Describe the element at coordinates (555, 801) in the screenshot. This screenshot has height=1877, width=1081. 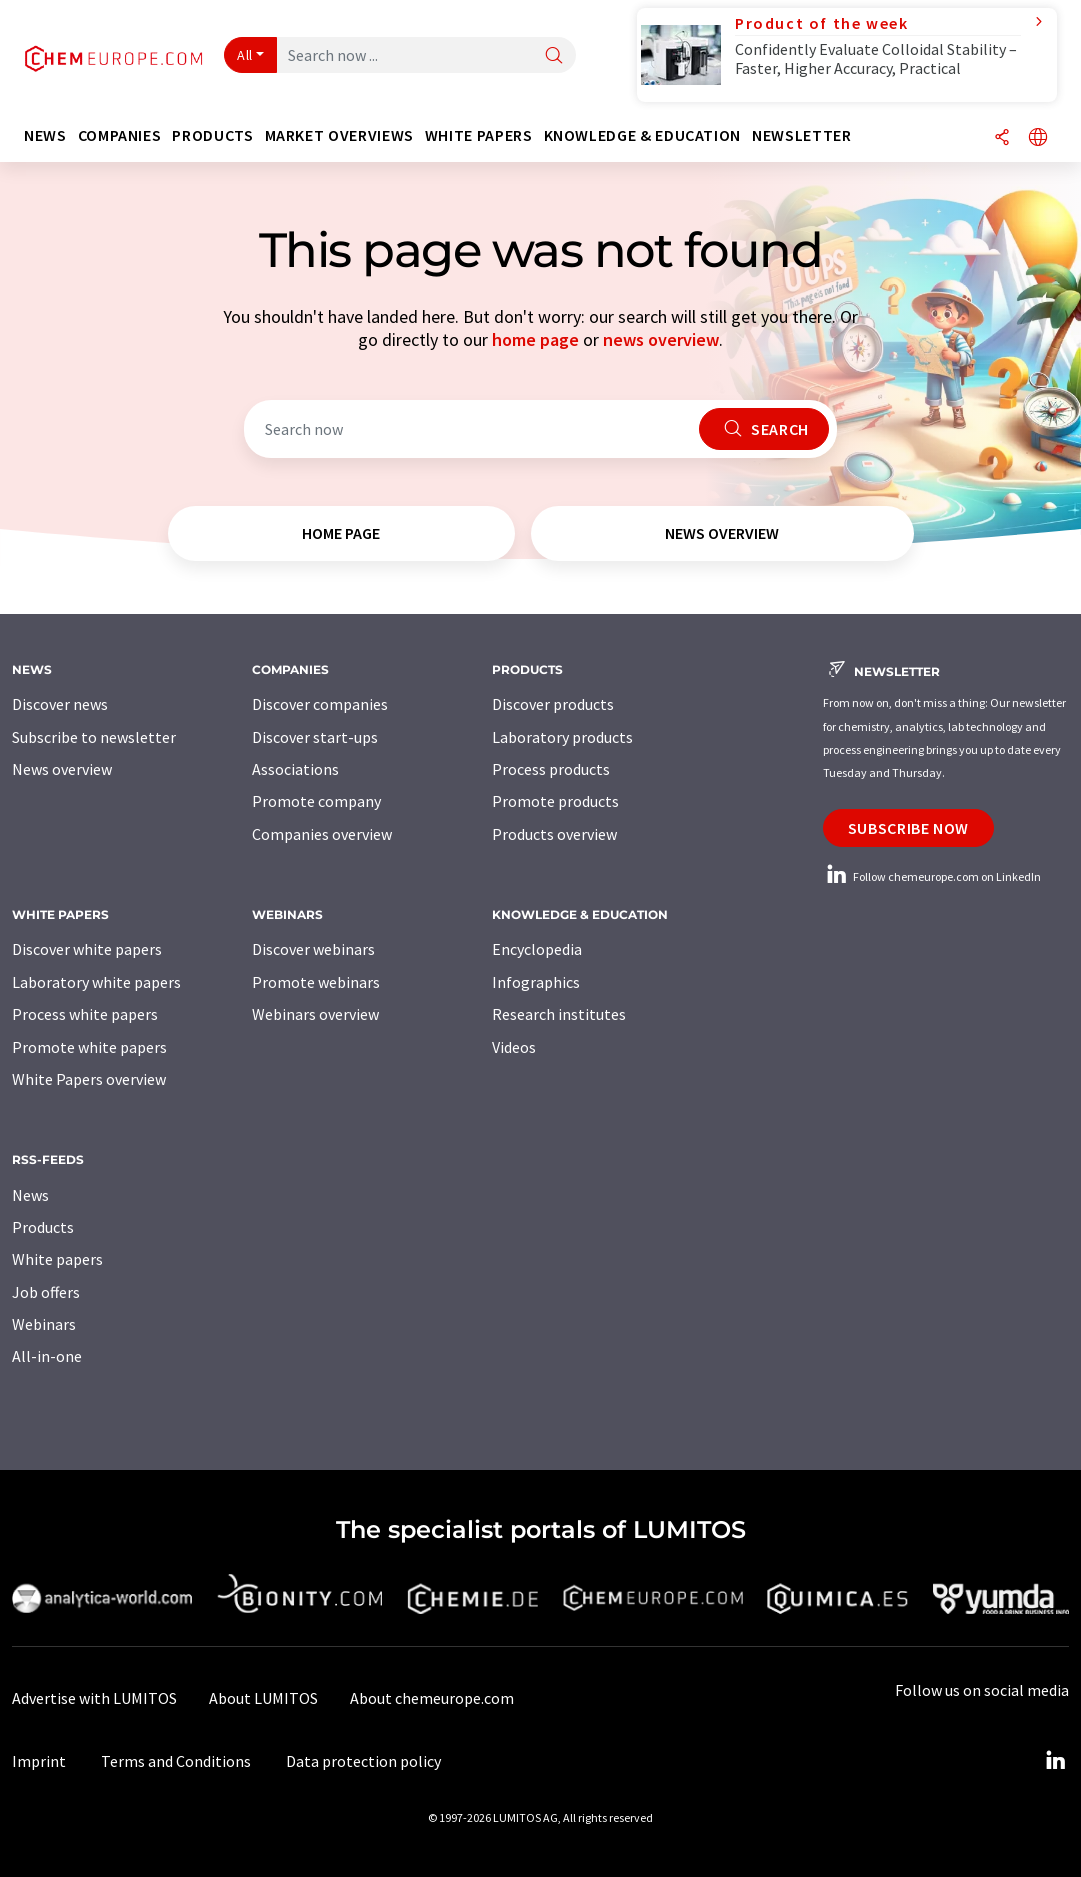
I see `Promote products` at that location.